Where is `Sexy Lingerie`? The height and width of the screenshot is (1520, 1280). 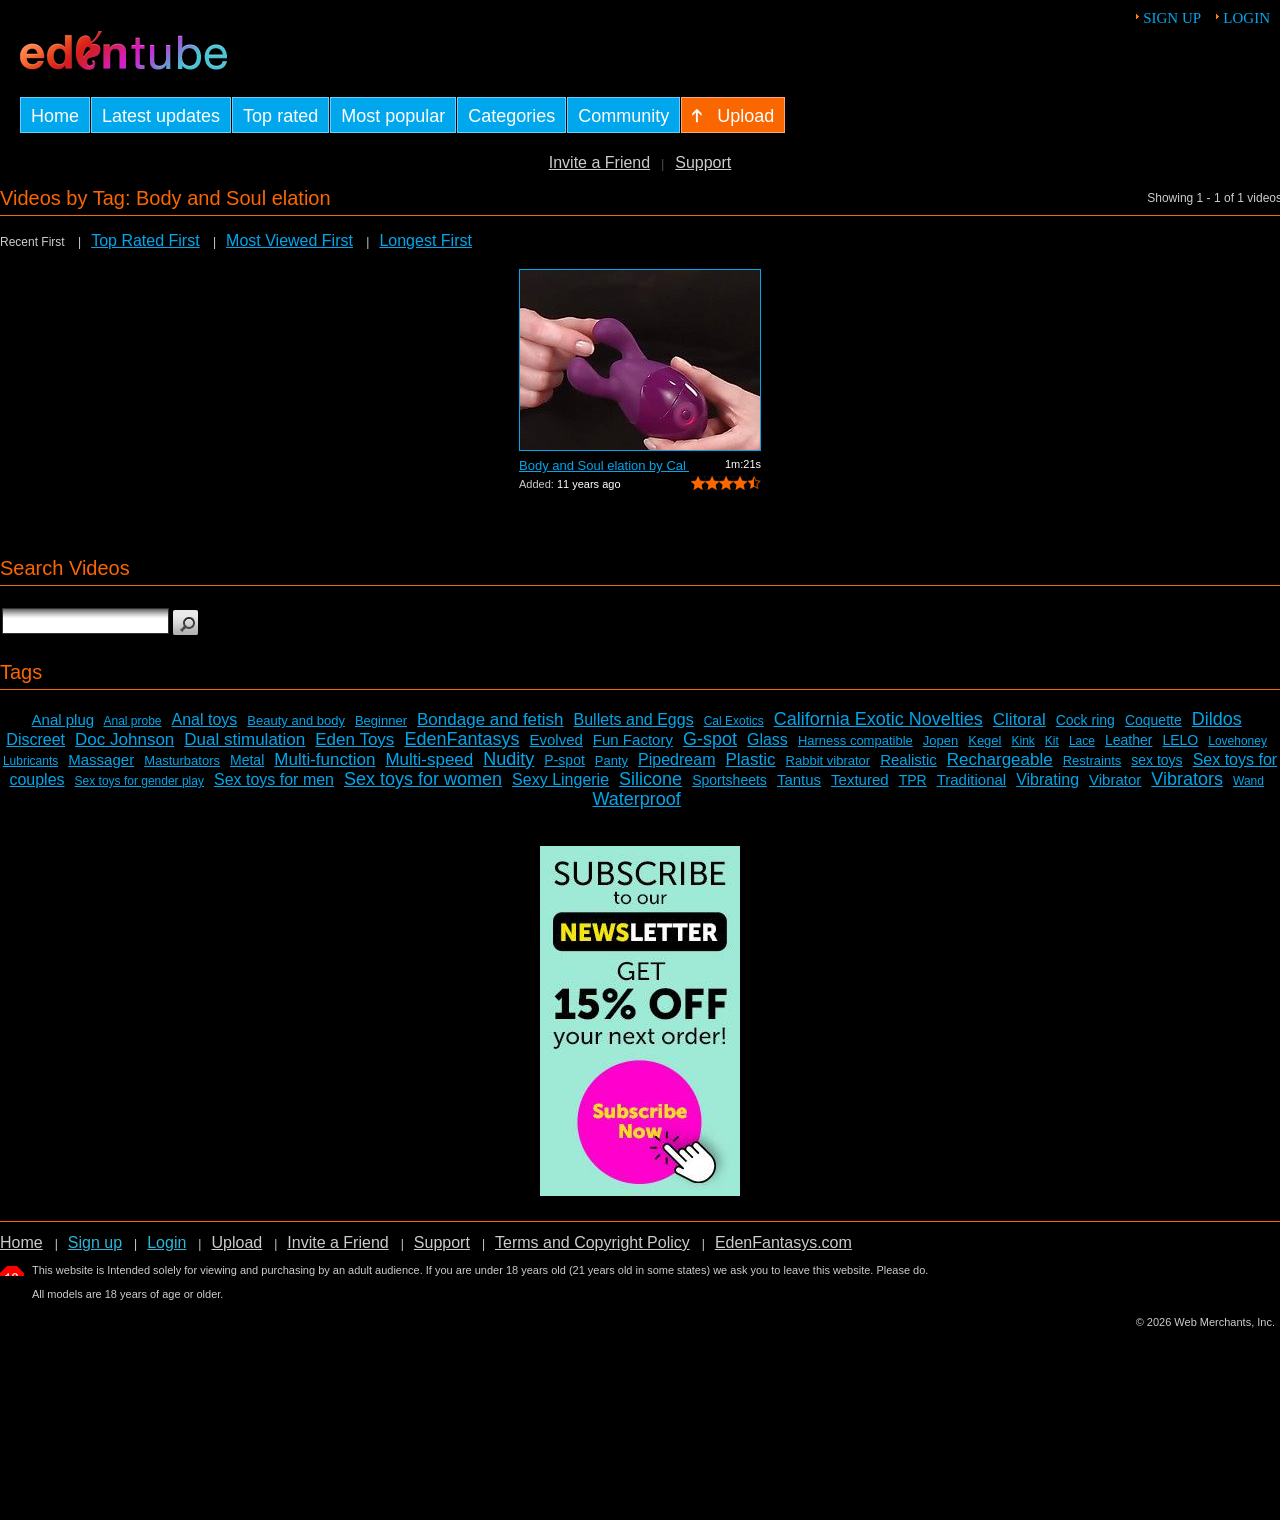
Sexy Lingerie is located at coordinates (560, 779).